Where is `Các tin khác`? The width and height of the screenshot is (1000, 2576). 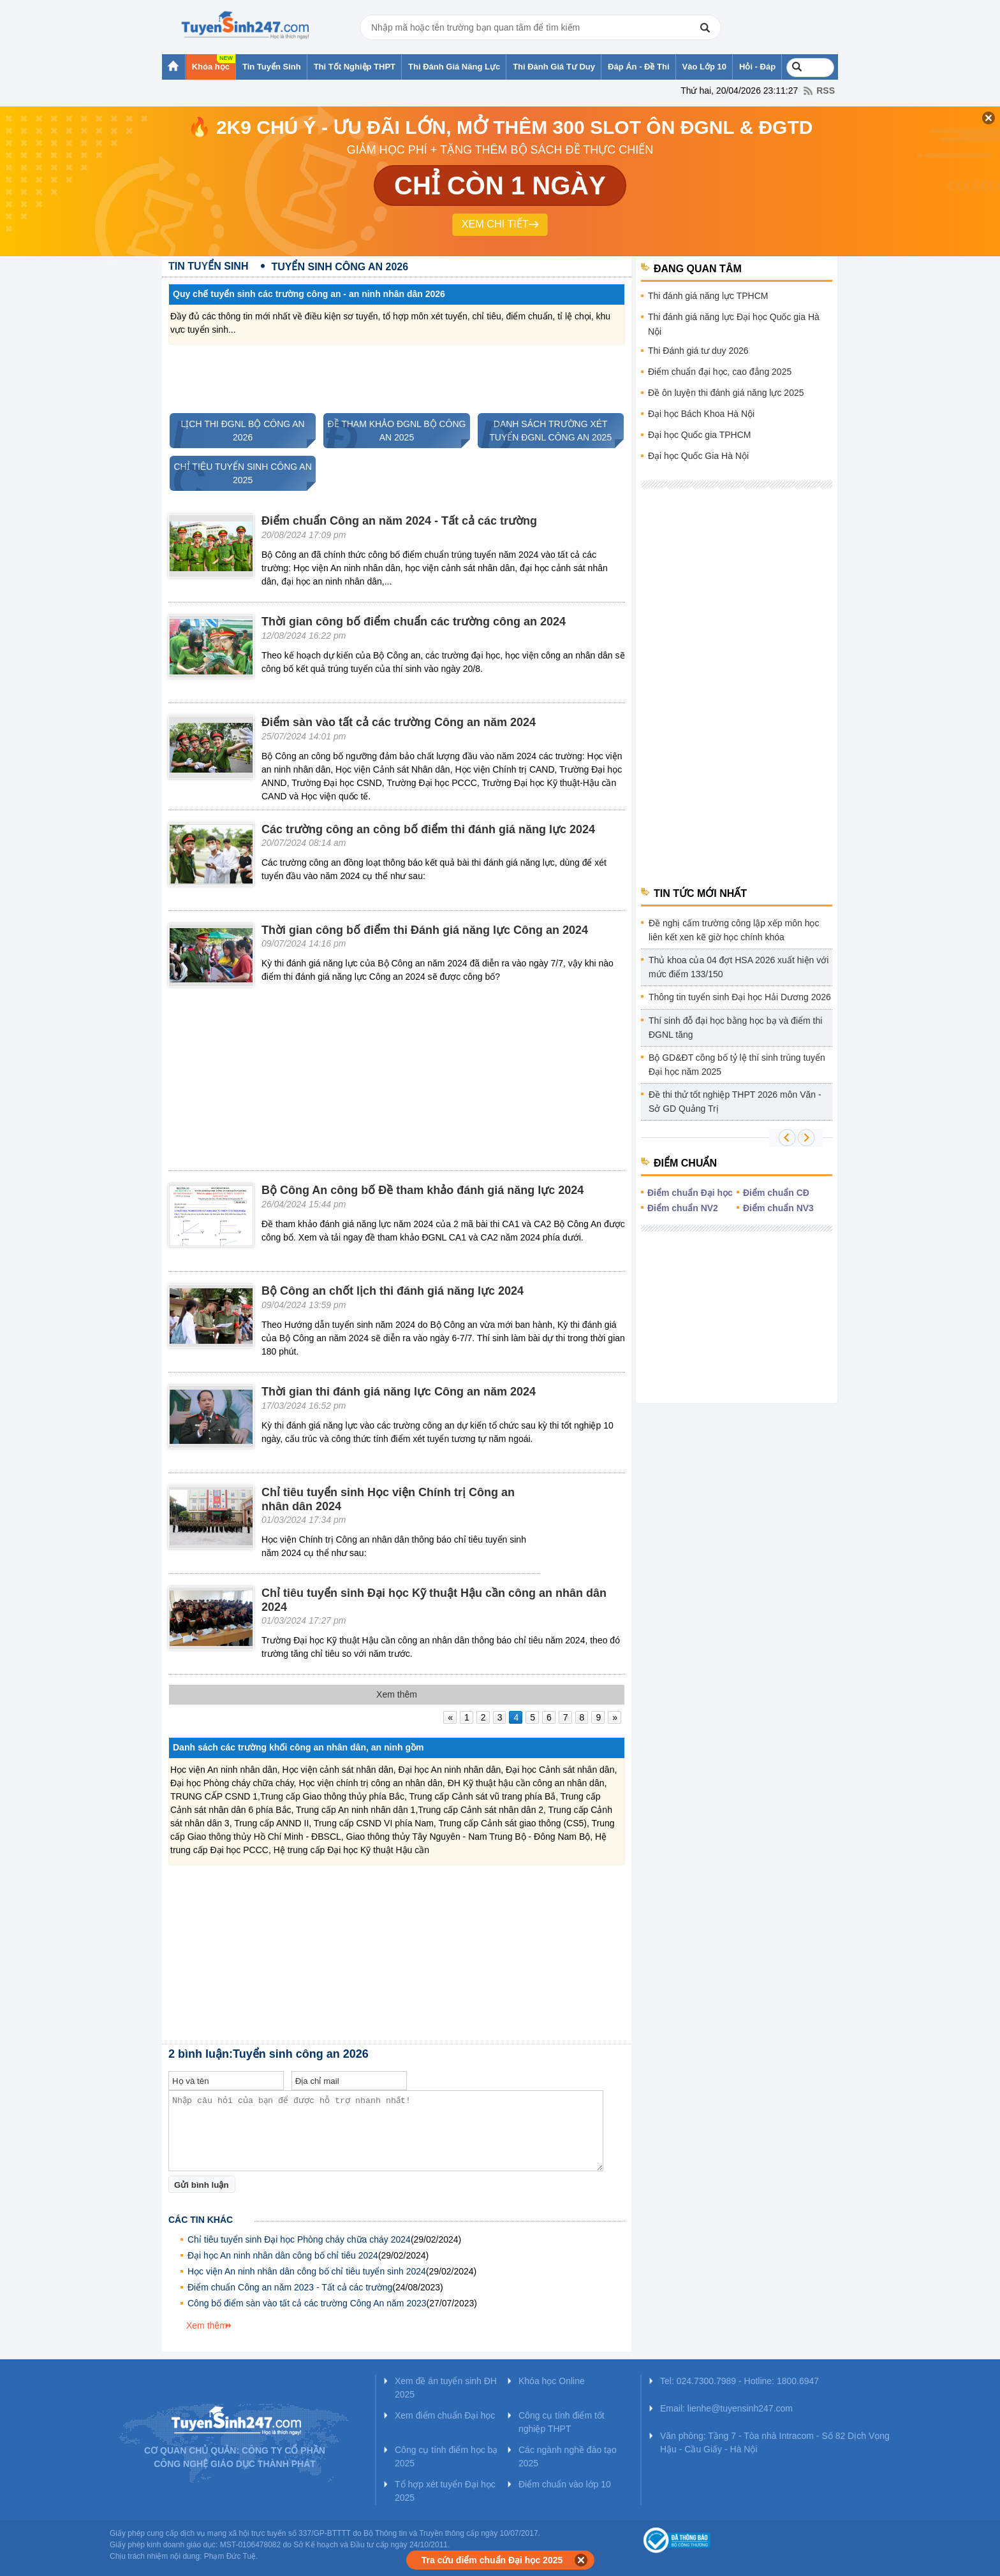 Các tin khác is located at coordinates (200, 2220).